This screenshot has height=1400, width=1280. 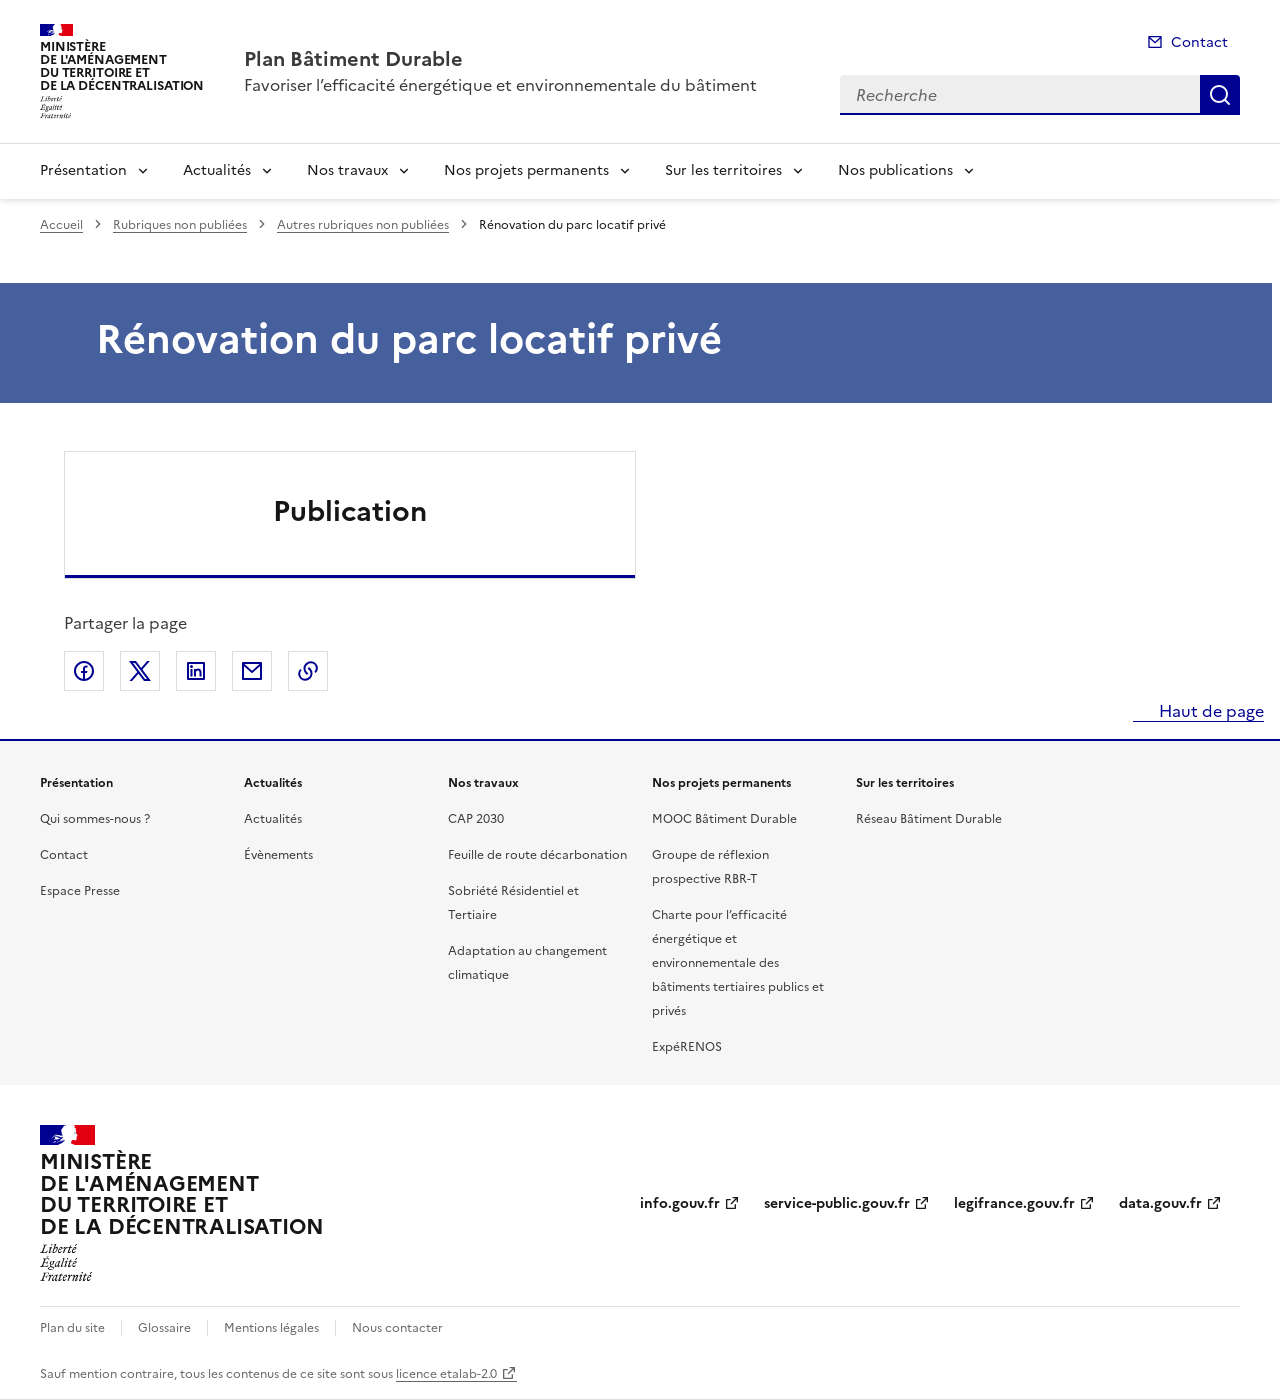 What do you see at coordinates (308, 671) in the screenshot?
I see `Copier le lien de la page dans le presse-papier` at bounding box center [308, 671].